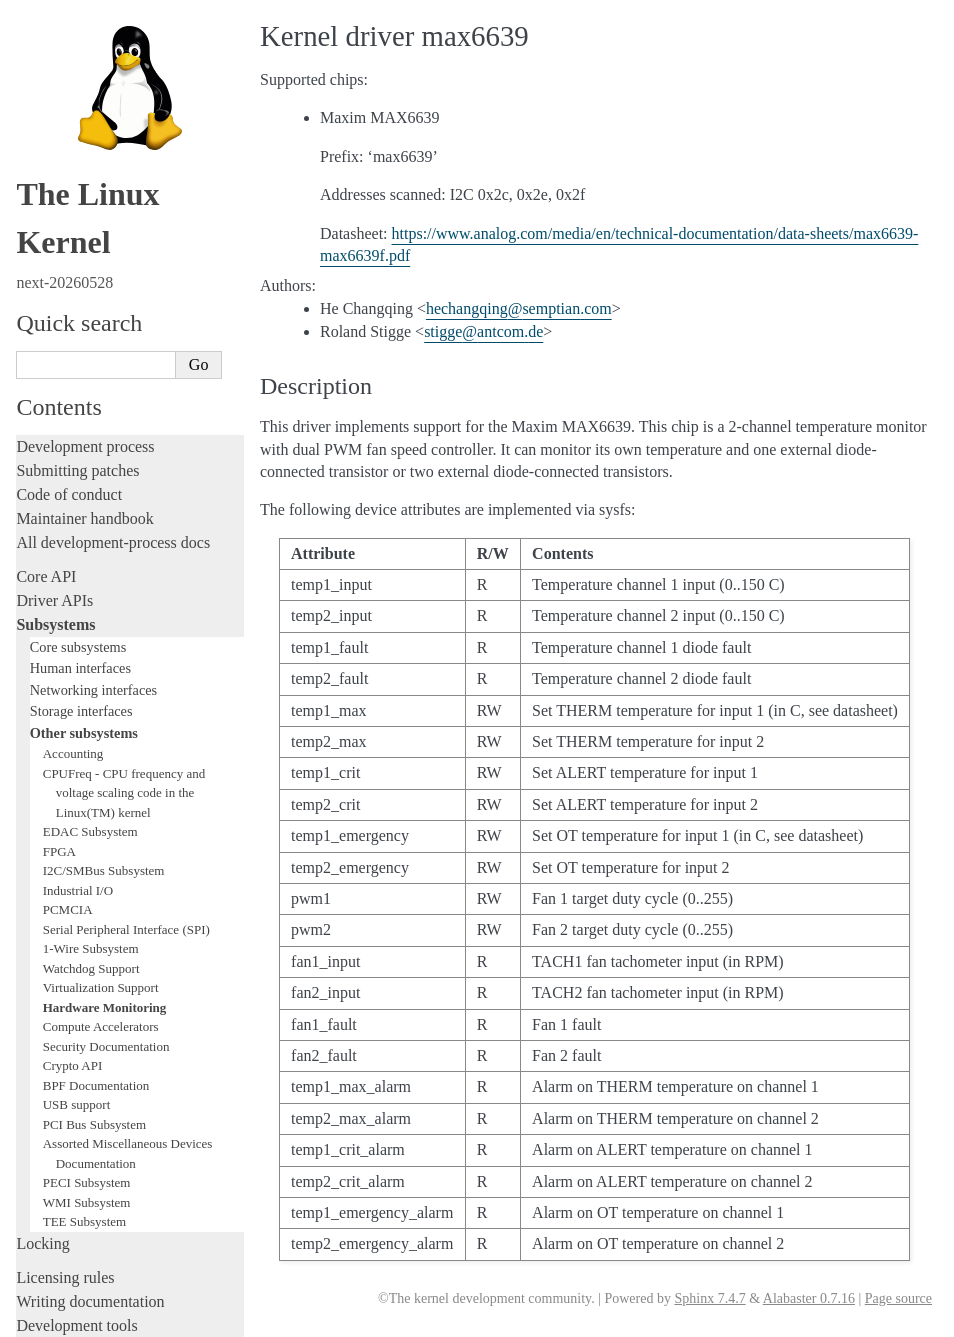  I want to click on Licensing rules, so click(65, 756).